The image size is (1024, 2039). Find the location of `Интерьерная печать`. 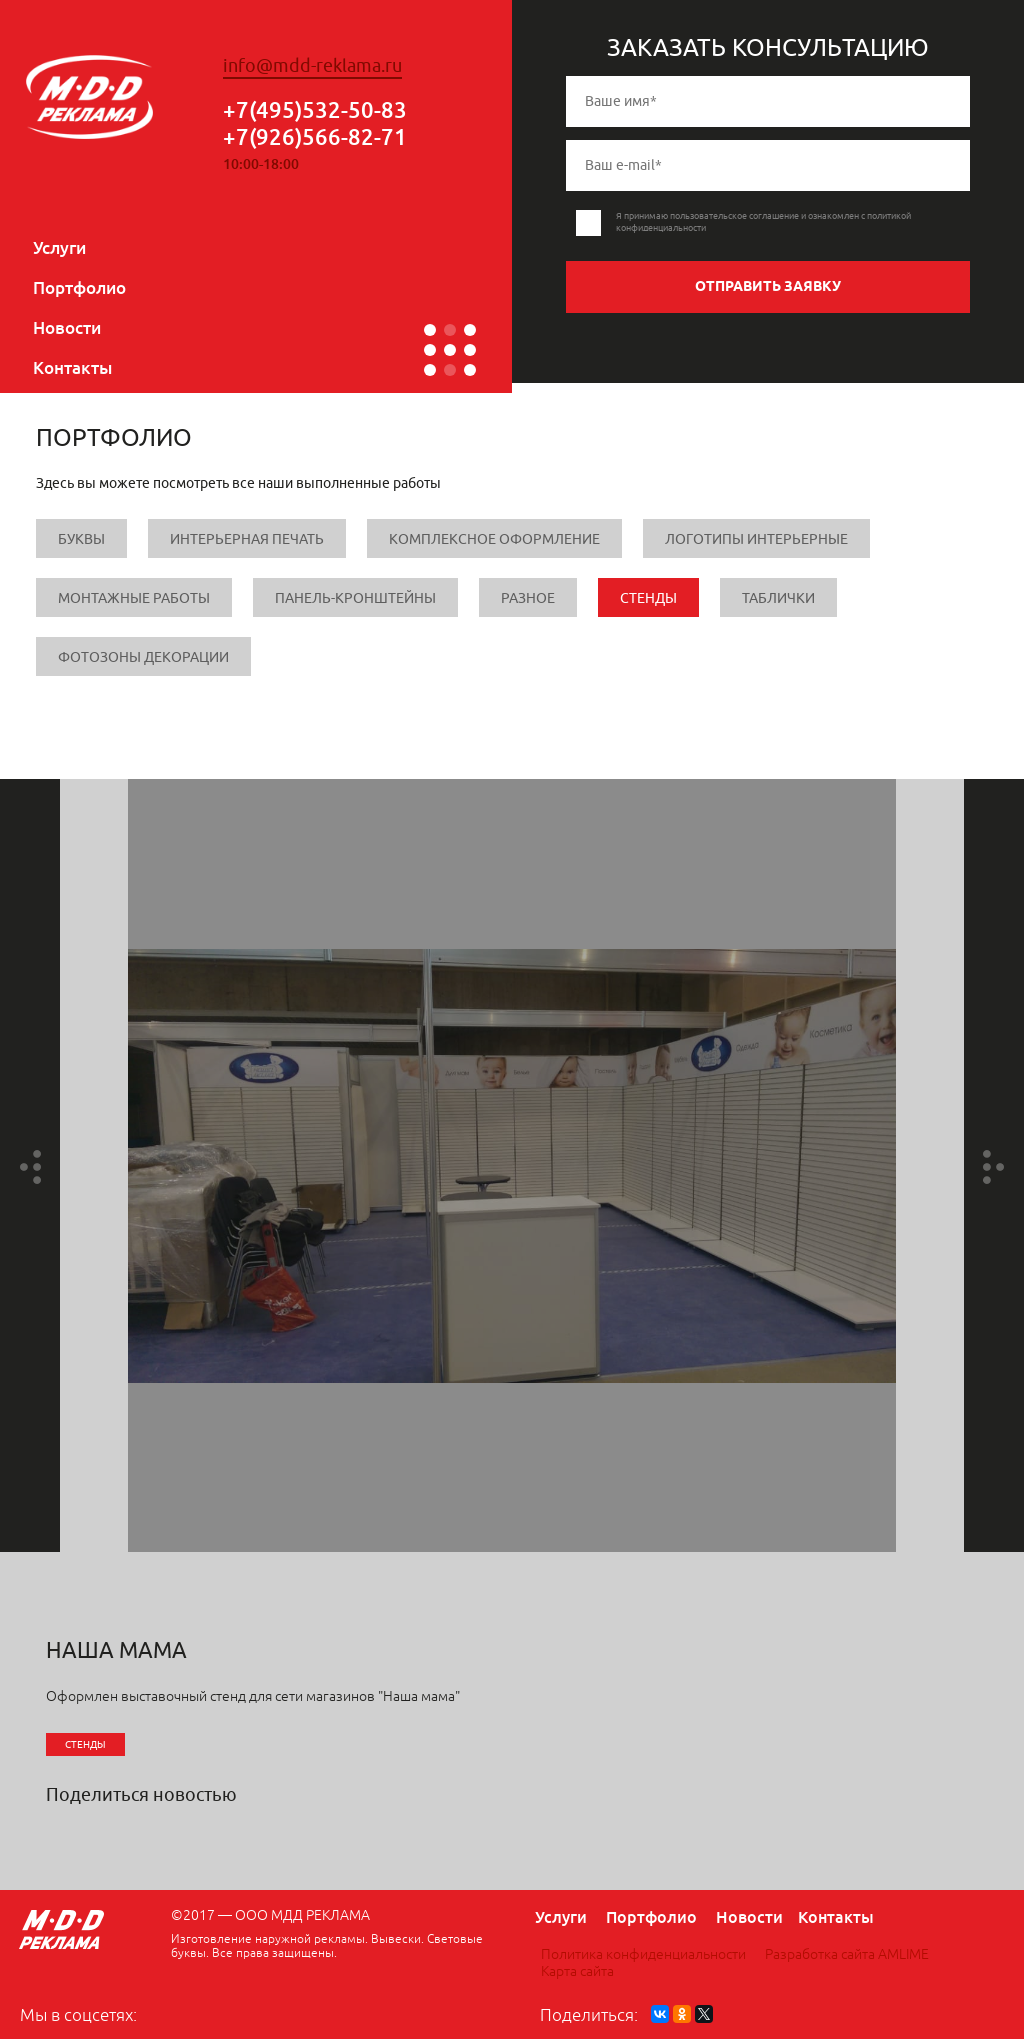

Интерьерная печать is located at coordinates (247, 539).